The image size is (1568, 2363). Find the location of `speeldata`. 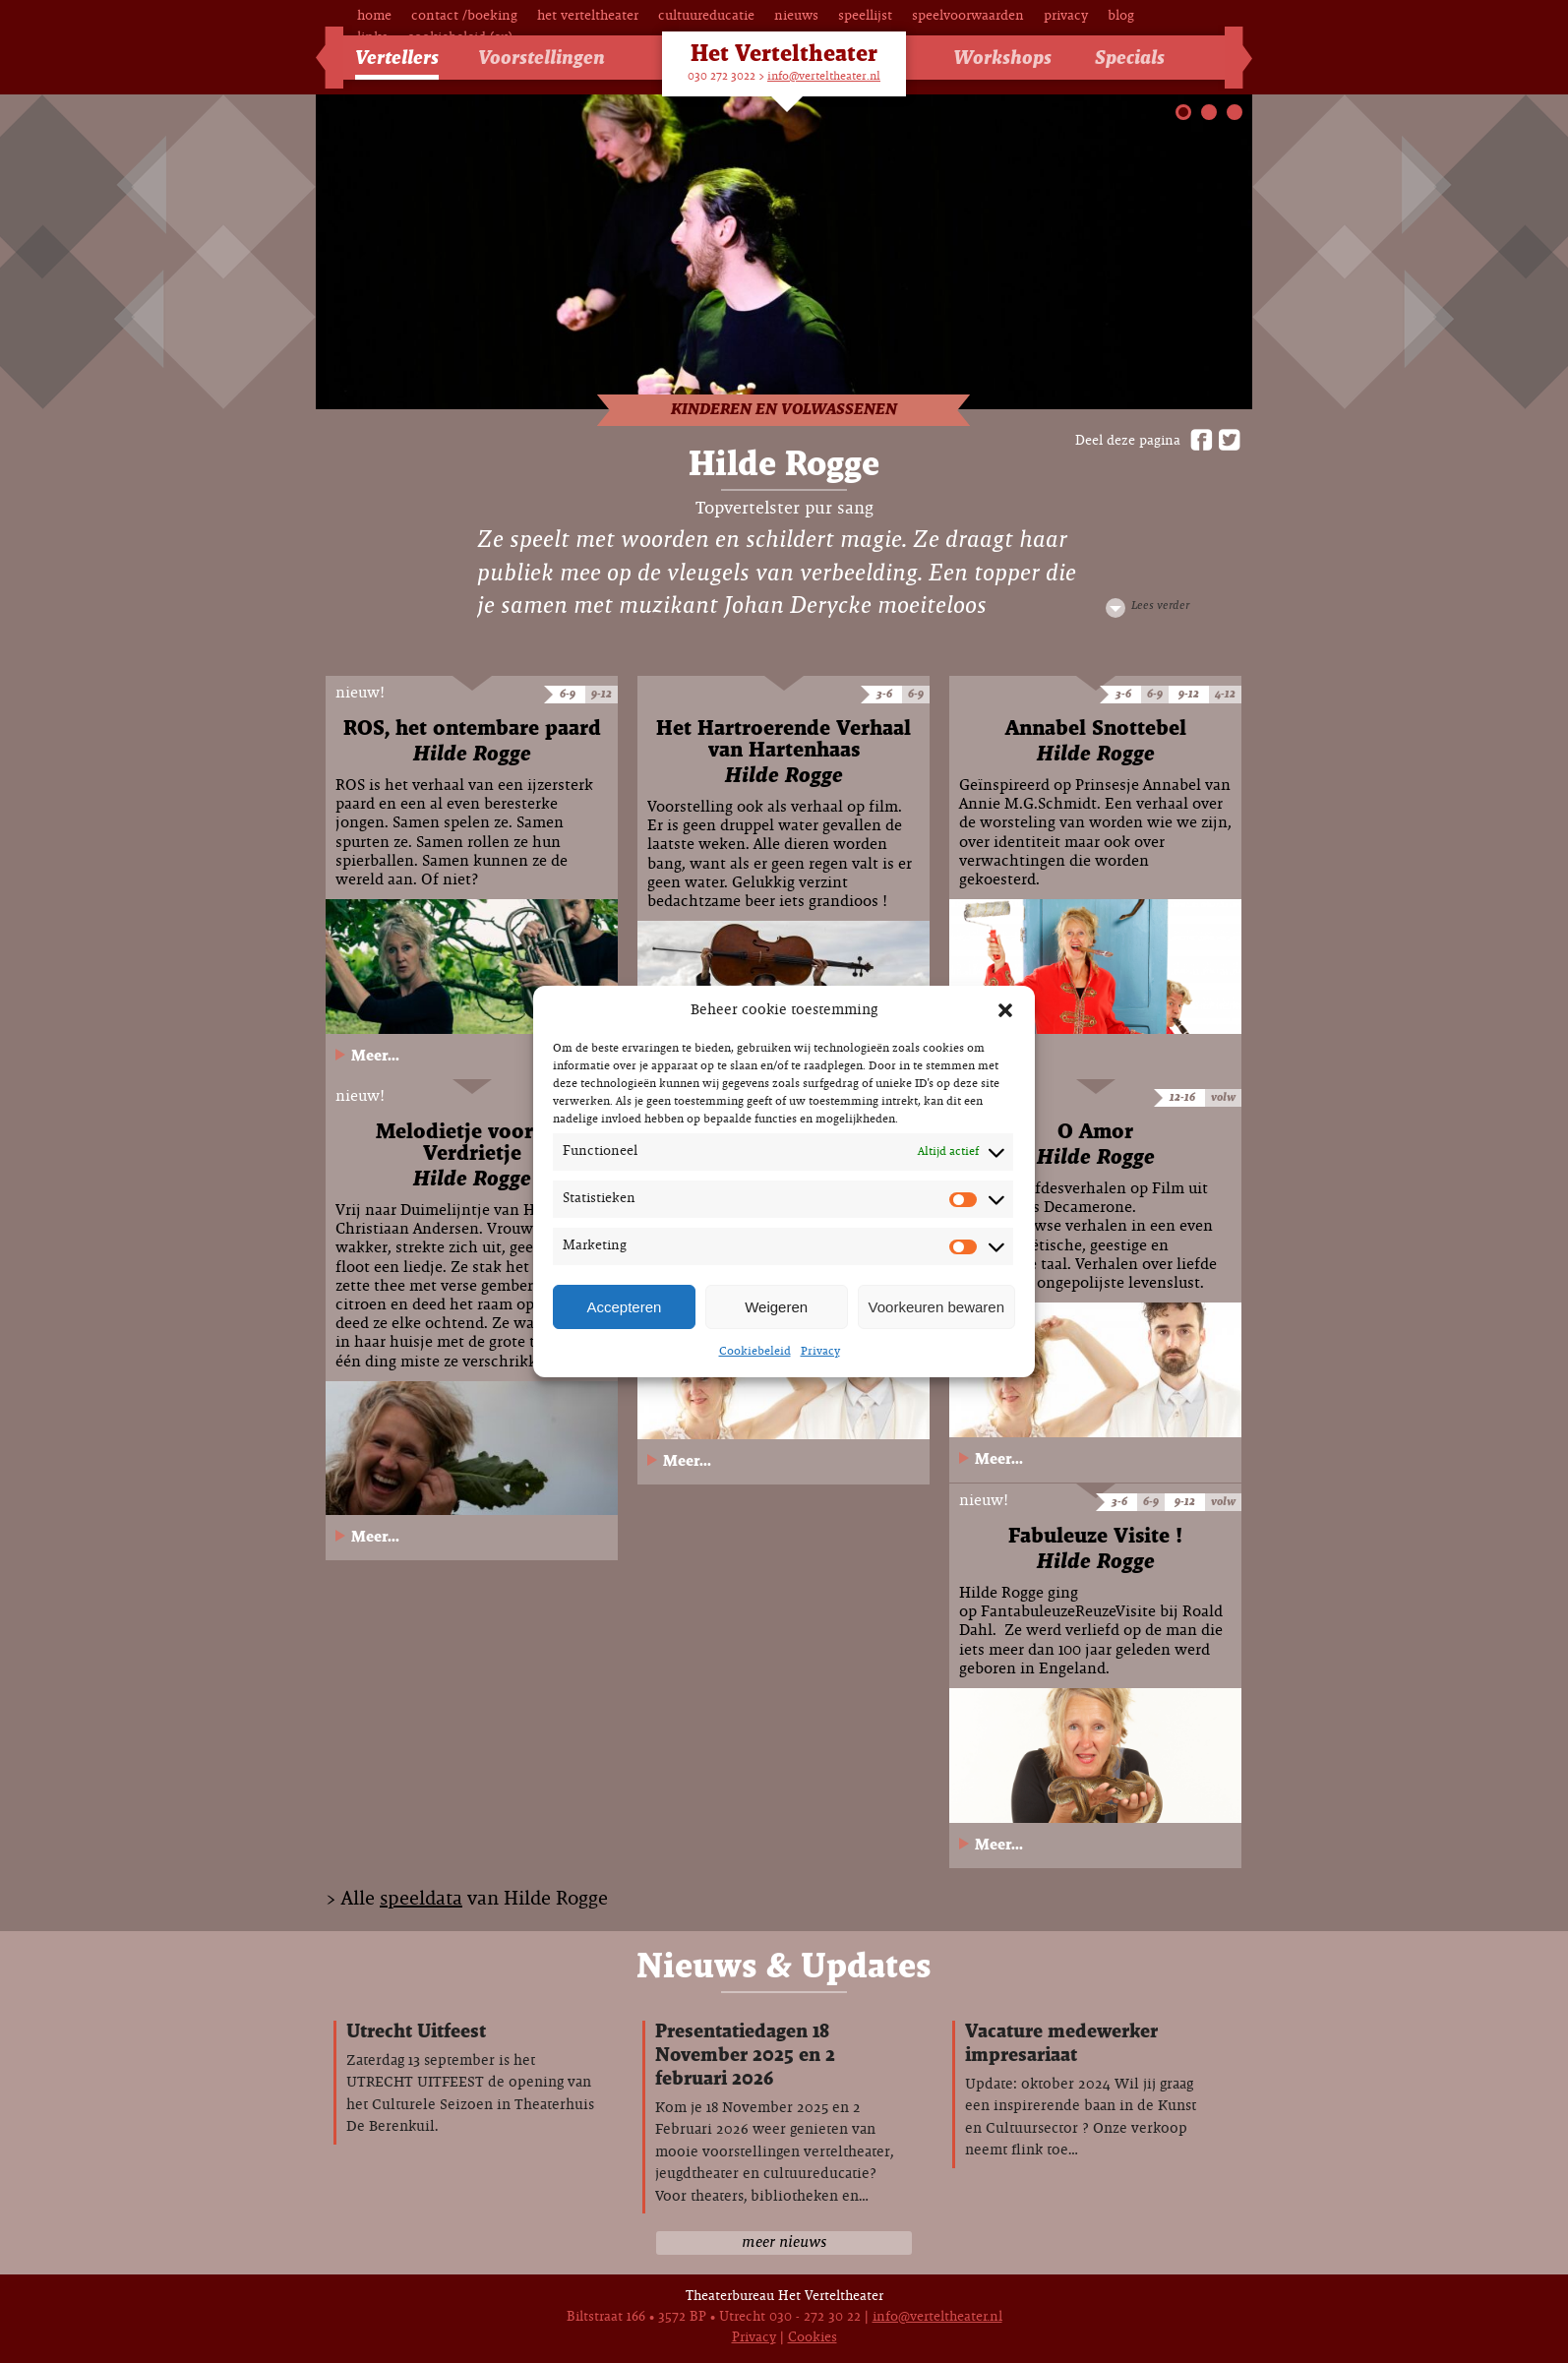

speeldata is located at coordinates (421, 1899).